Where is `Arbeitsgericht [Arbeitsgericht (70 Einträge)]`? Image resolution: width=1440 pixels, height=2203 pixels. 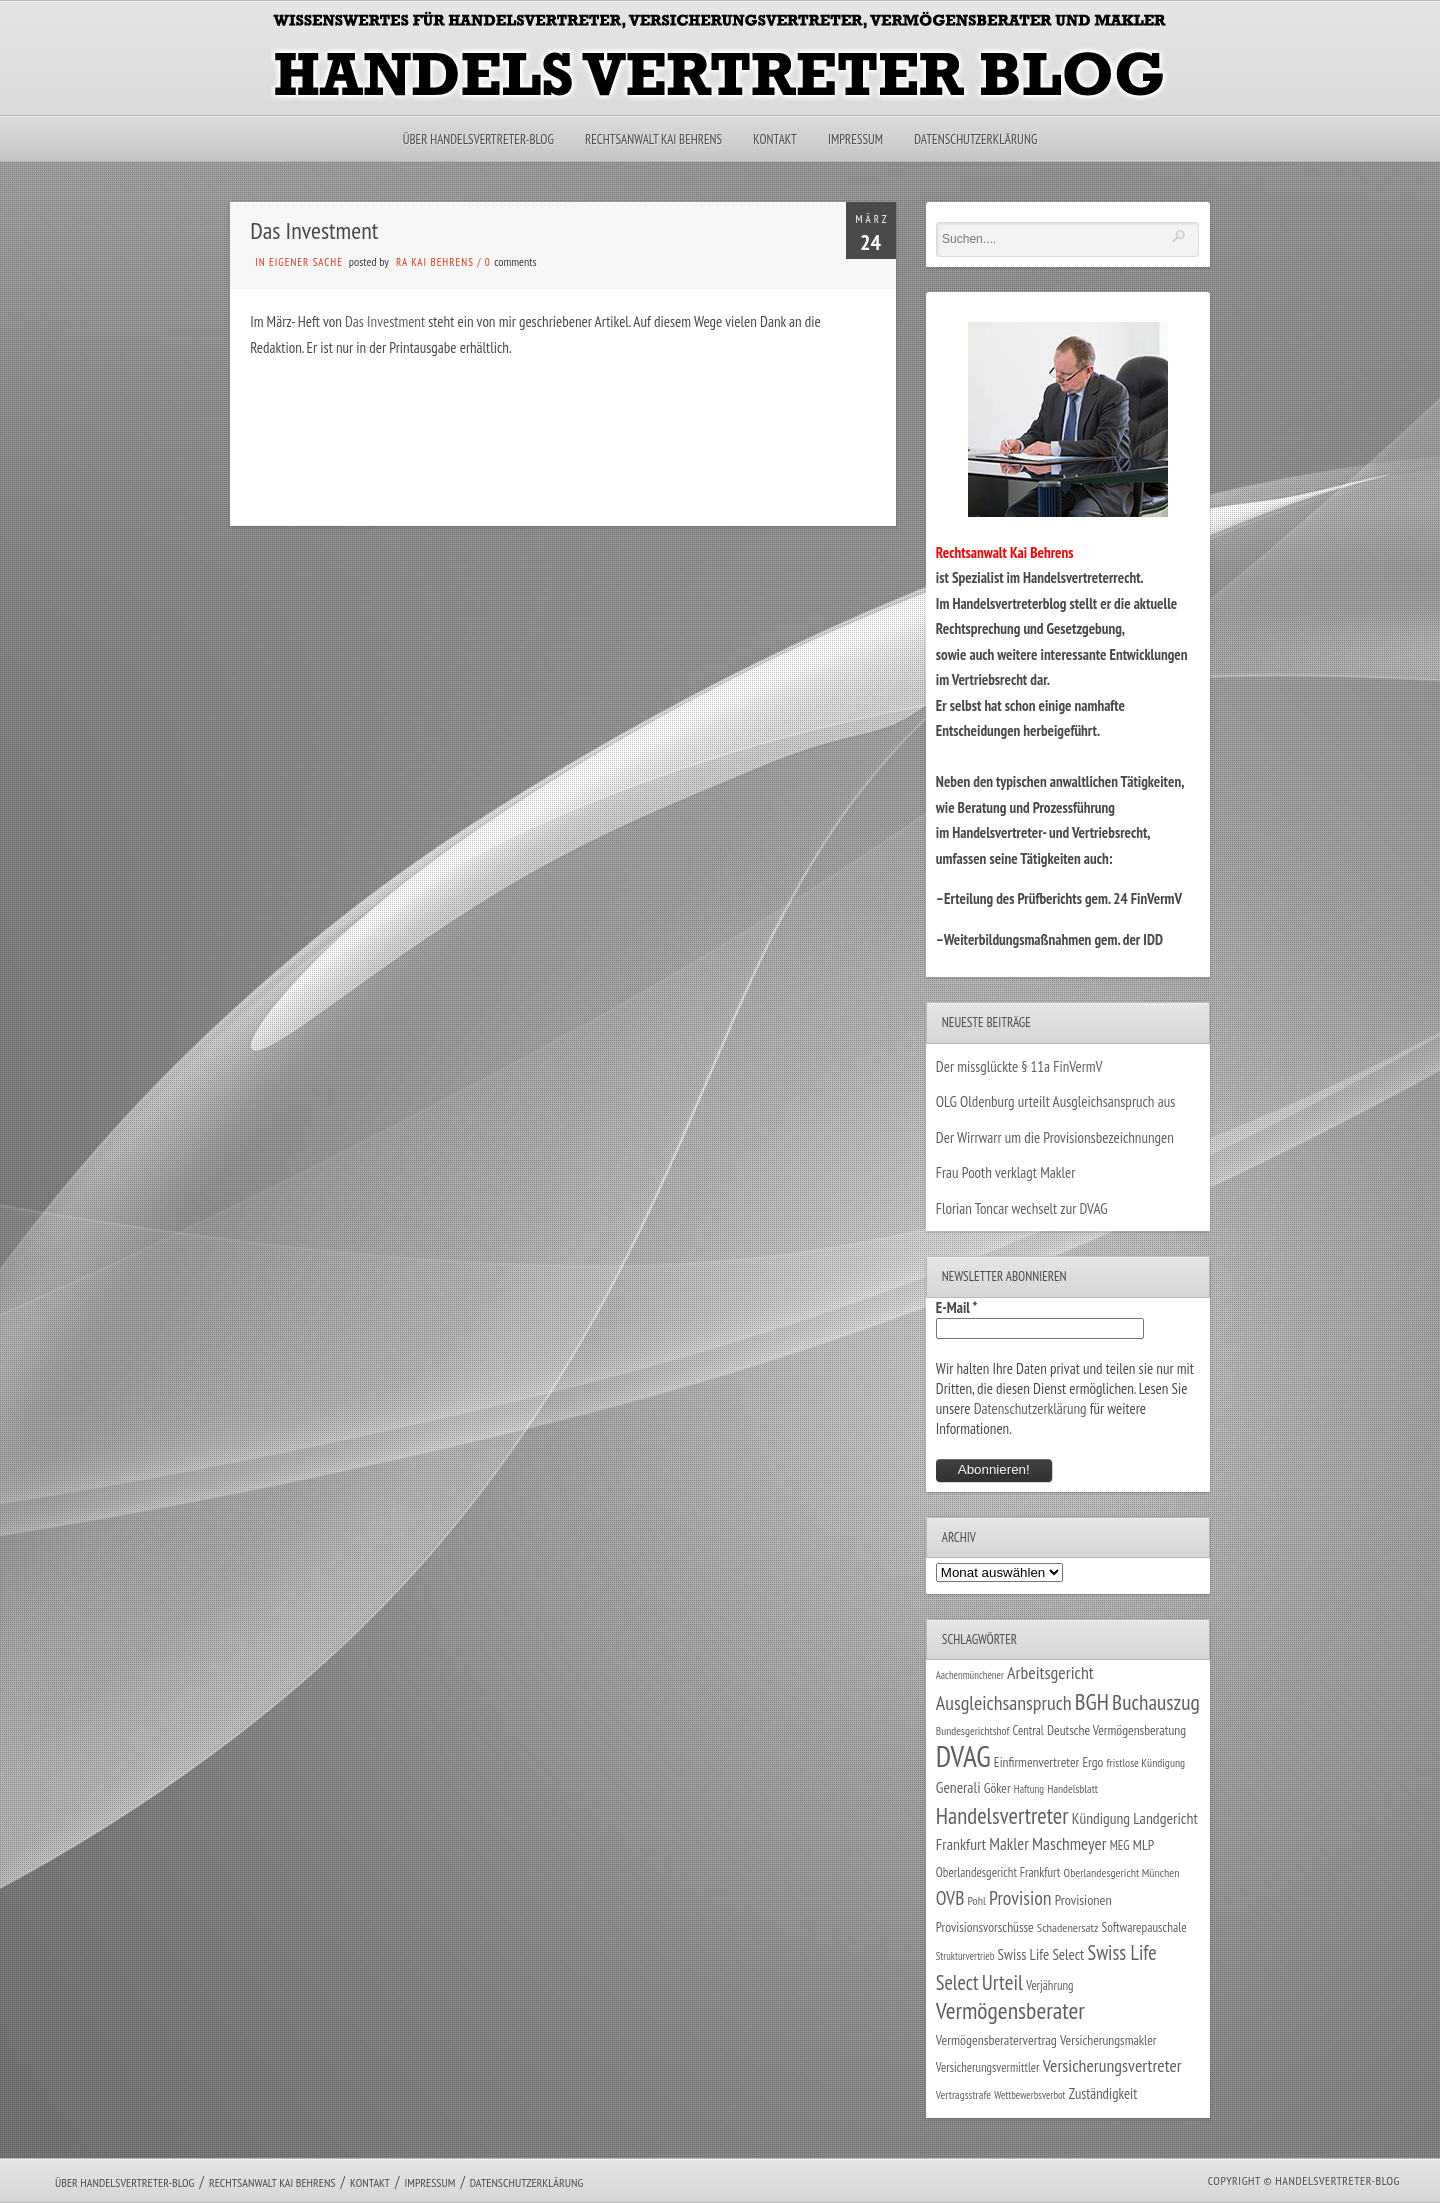 Arbeitsgericht [Arbeitsgericht (70 Einträge)] is located at coordinates (1050, 1672).